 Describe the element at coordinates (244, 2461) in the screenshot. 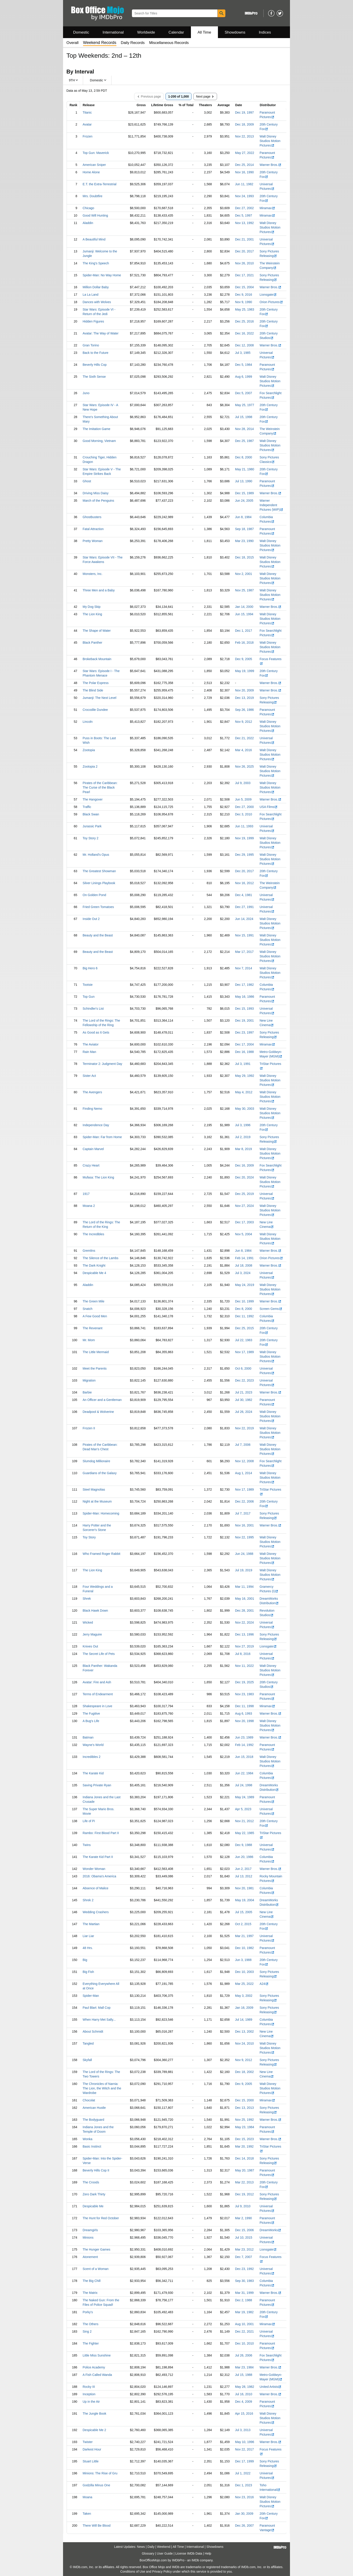

I see `Dec 17, 1999` at that location.